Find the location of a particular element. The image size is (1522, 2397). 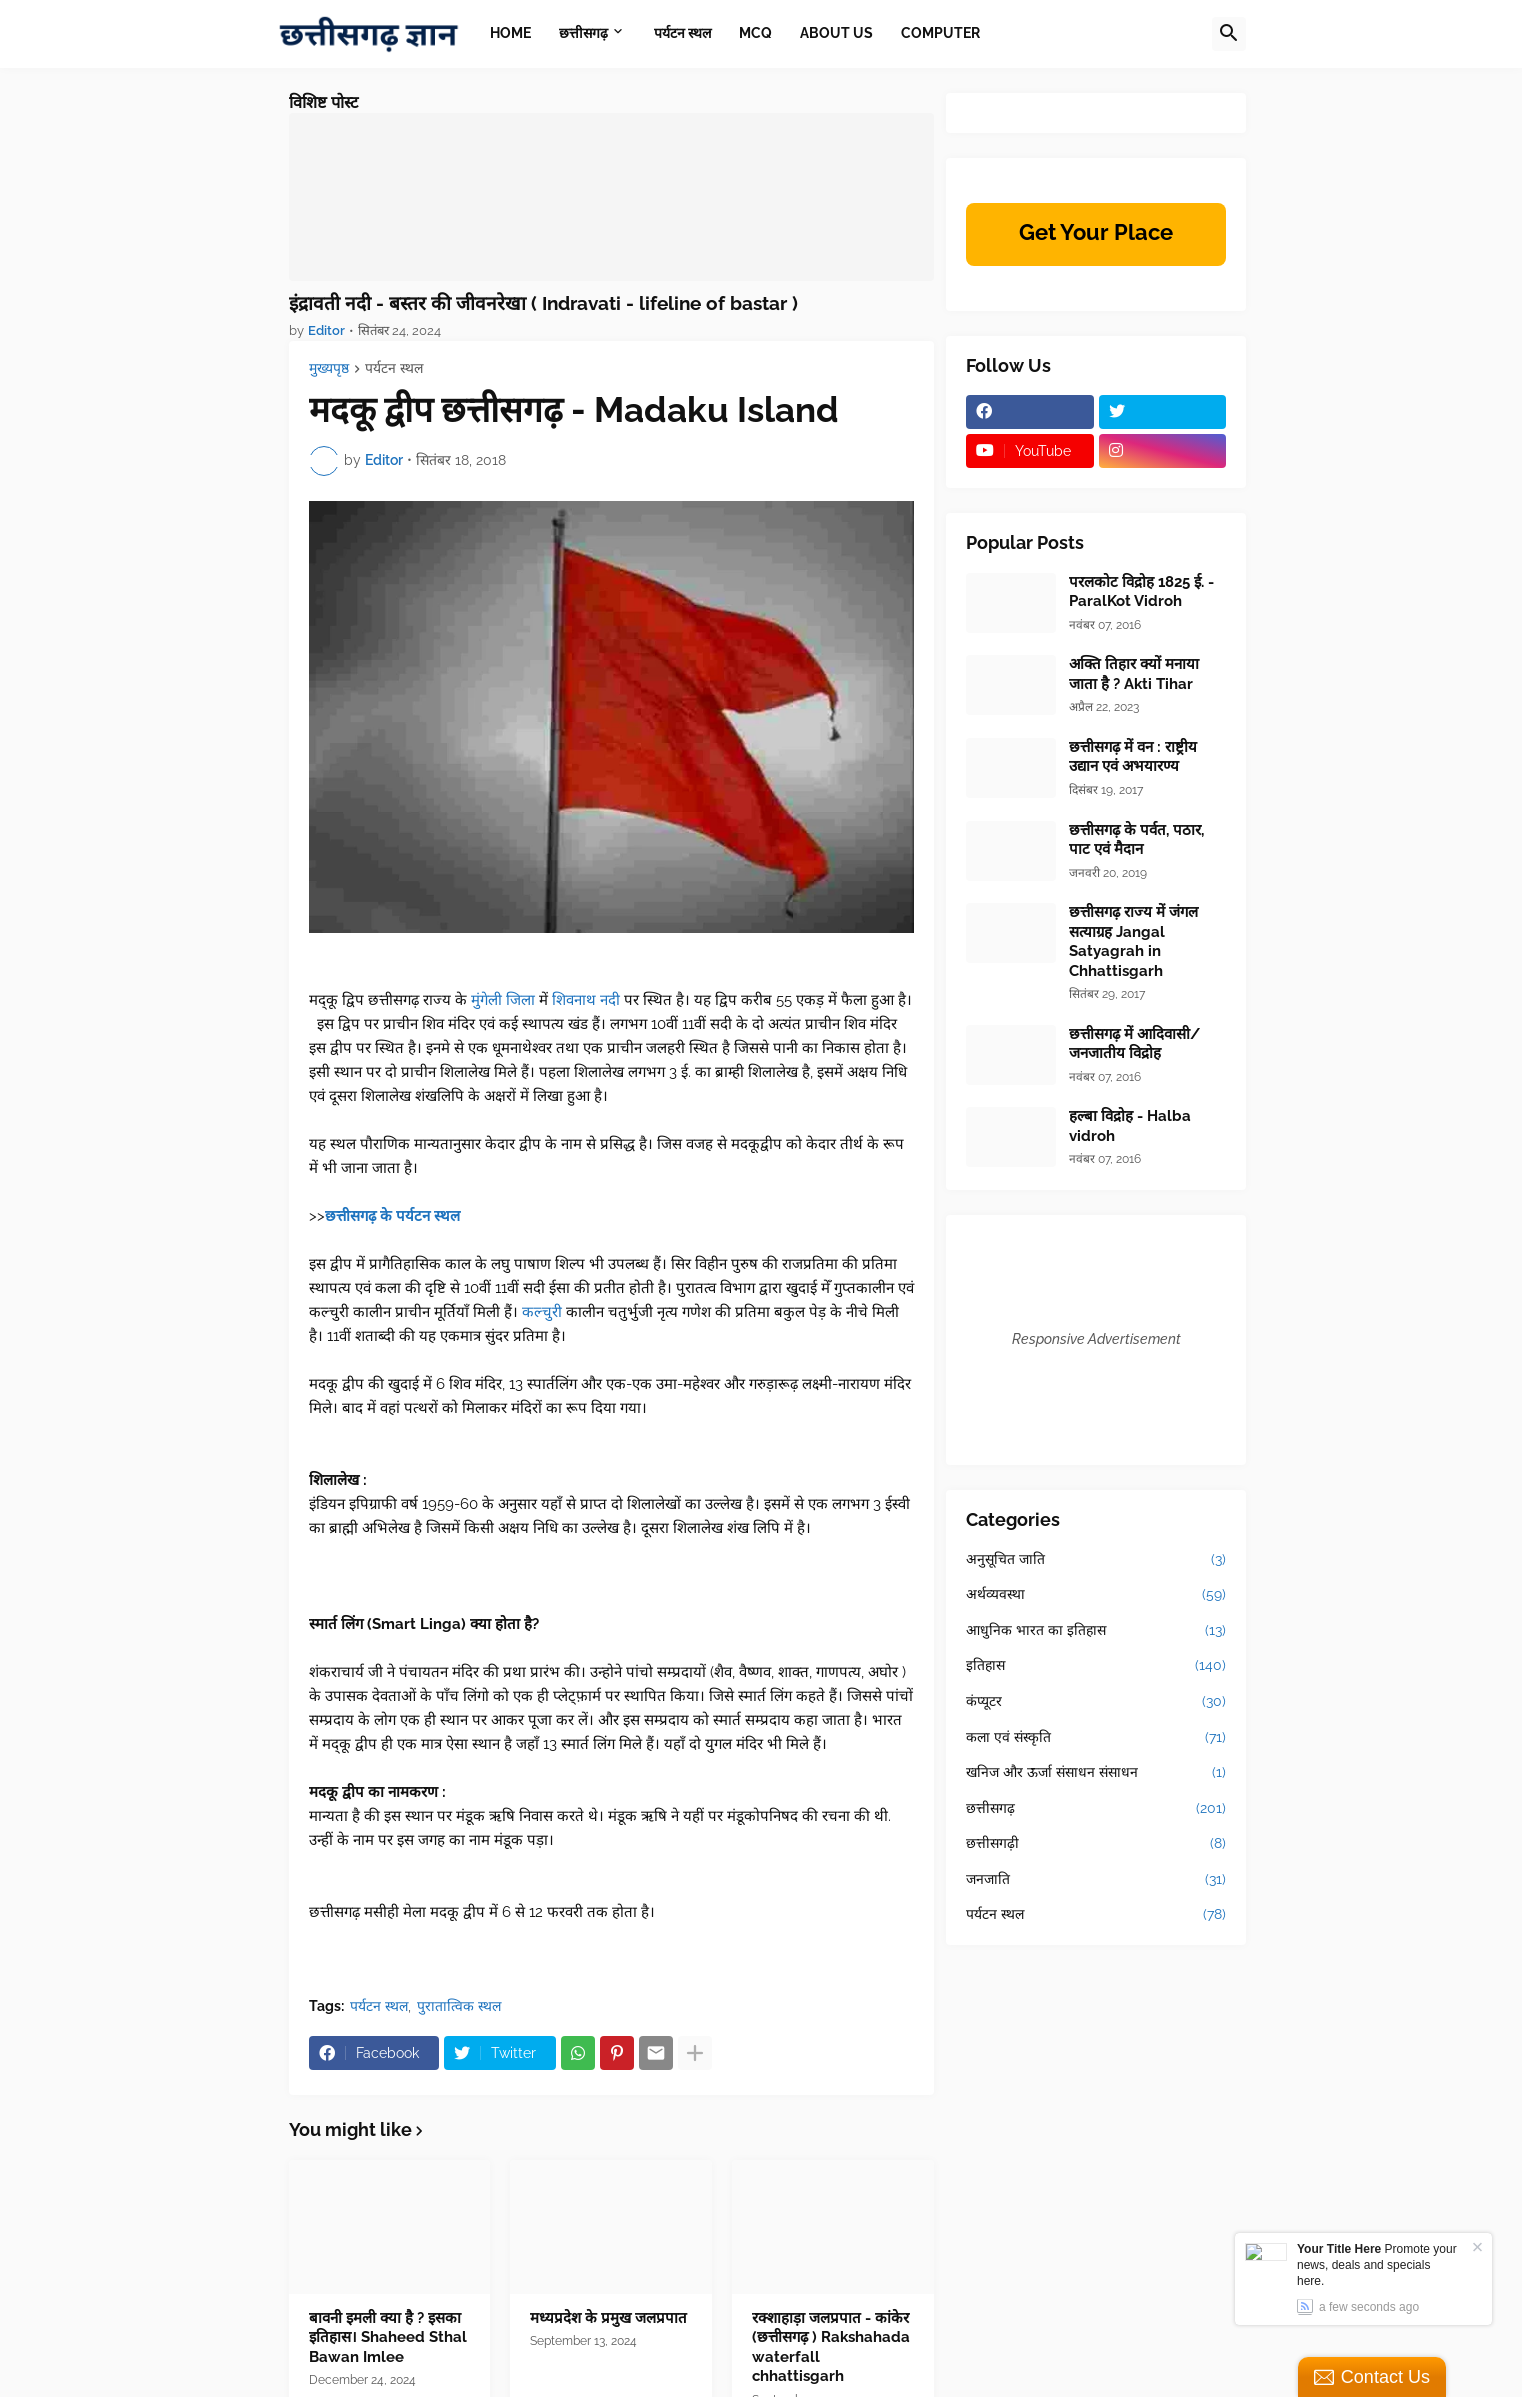

परलकोट विद्रोह 1825 ई. - ParalKot Vidroh is located at coordinates (1141, 592).